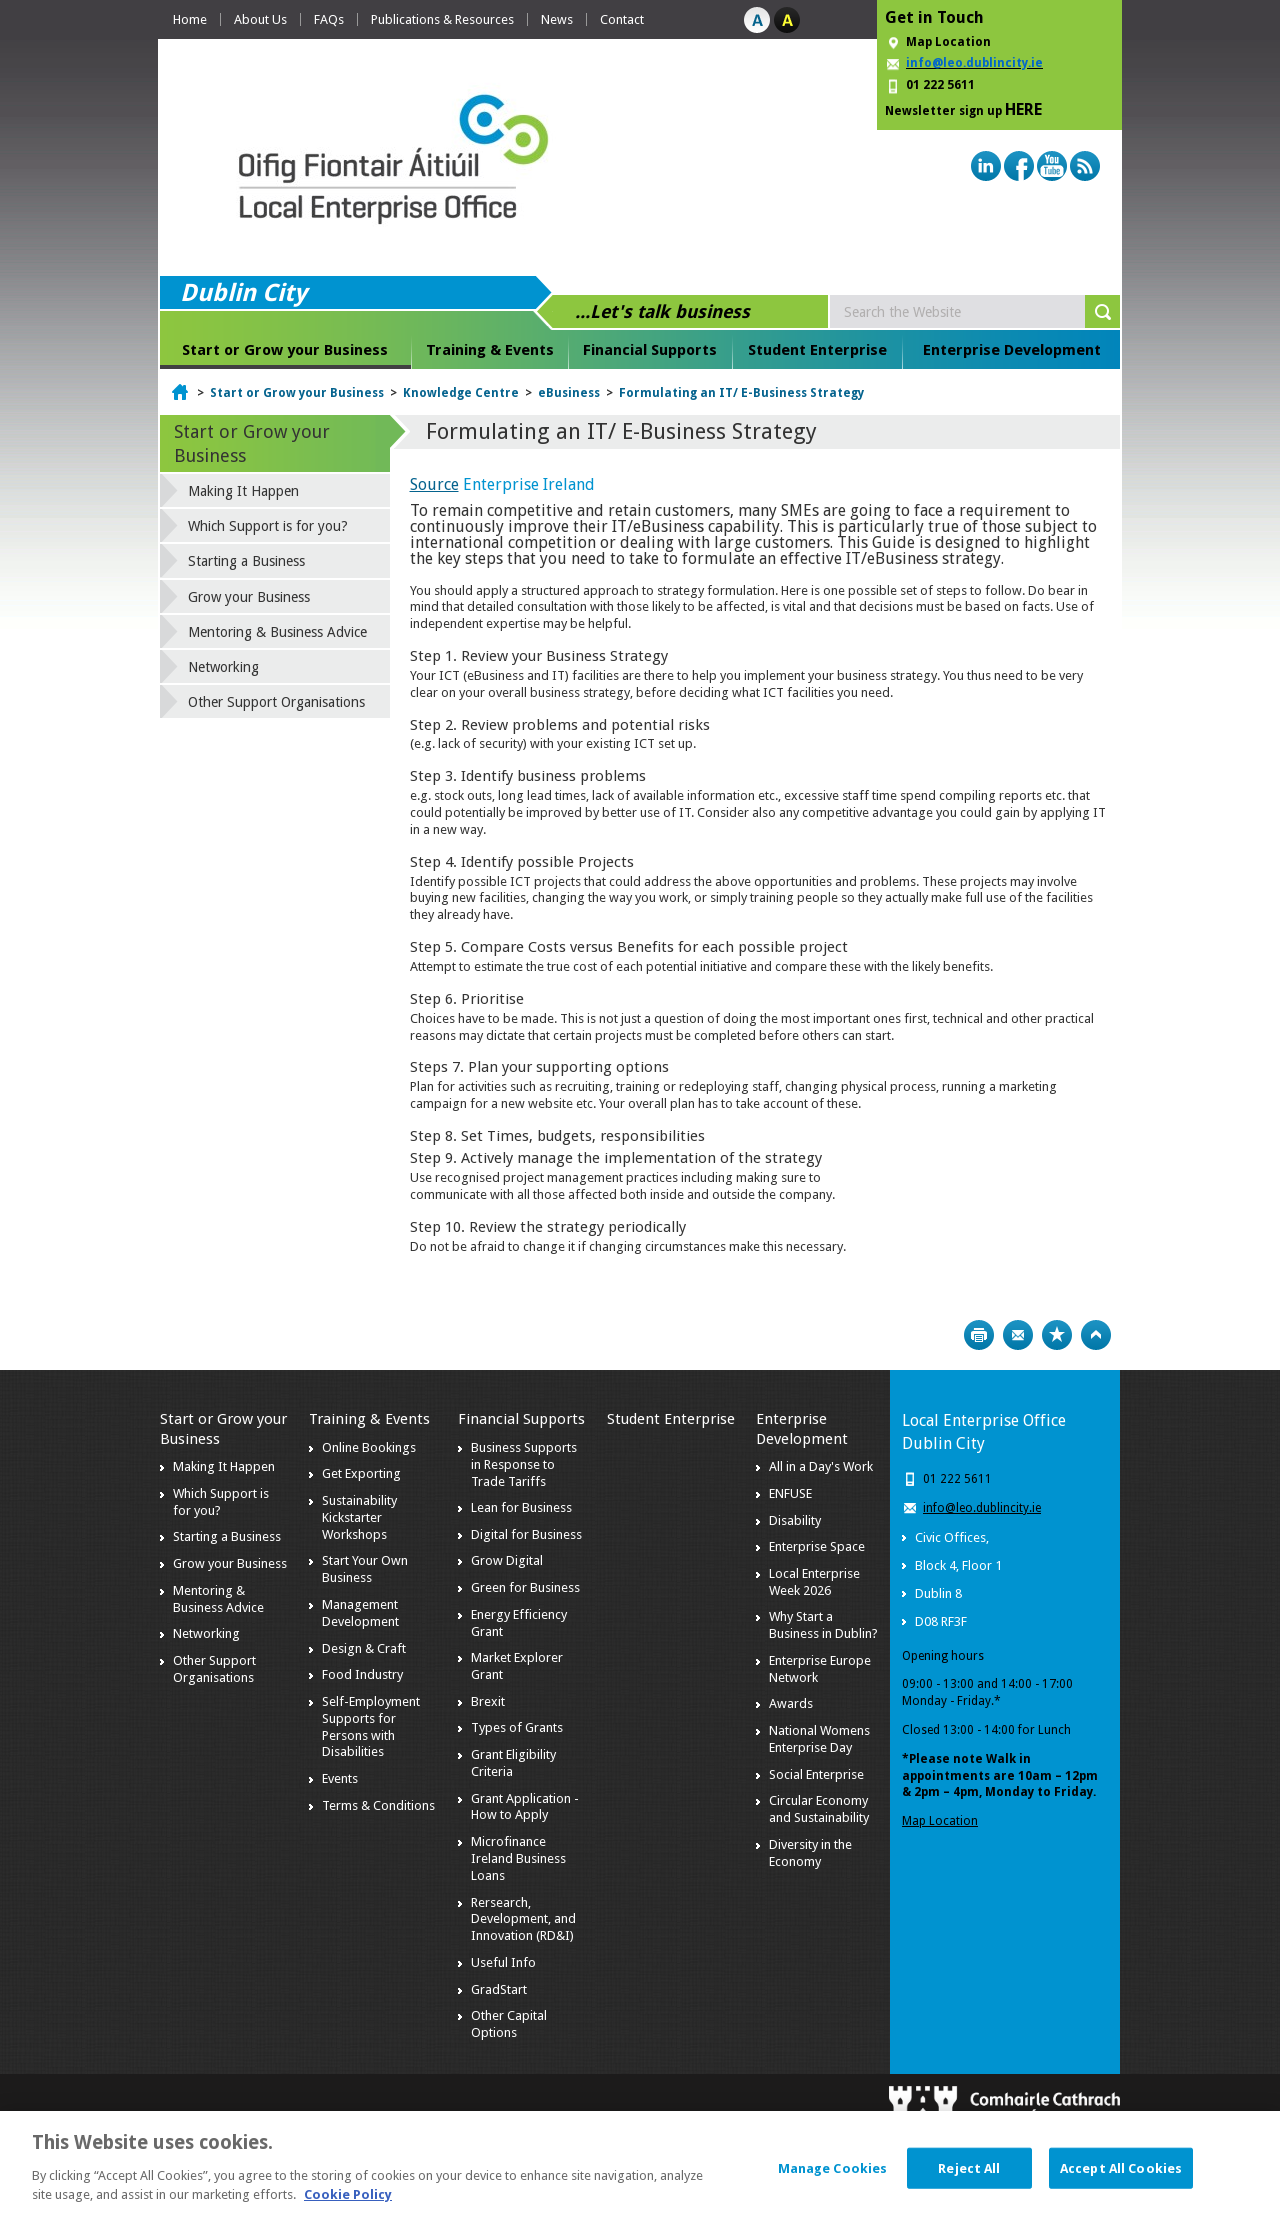 Image resolution: width=1280 pixels, height=2228 pixels. What do you see at coordinates (969, 2180) in the screenshot?
I see `Reject All` at bounding box center [969, 2180].